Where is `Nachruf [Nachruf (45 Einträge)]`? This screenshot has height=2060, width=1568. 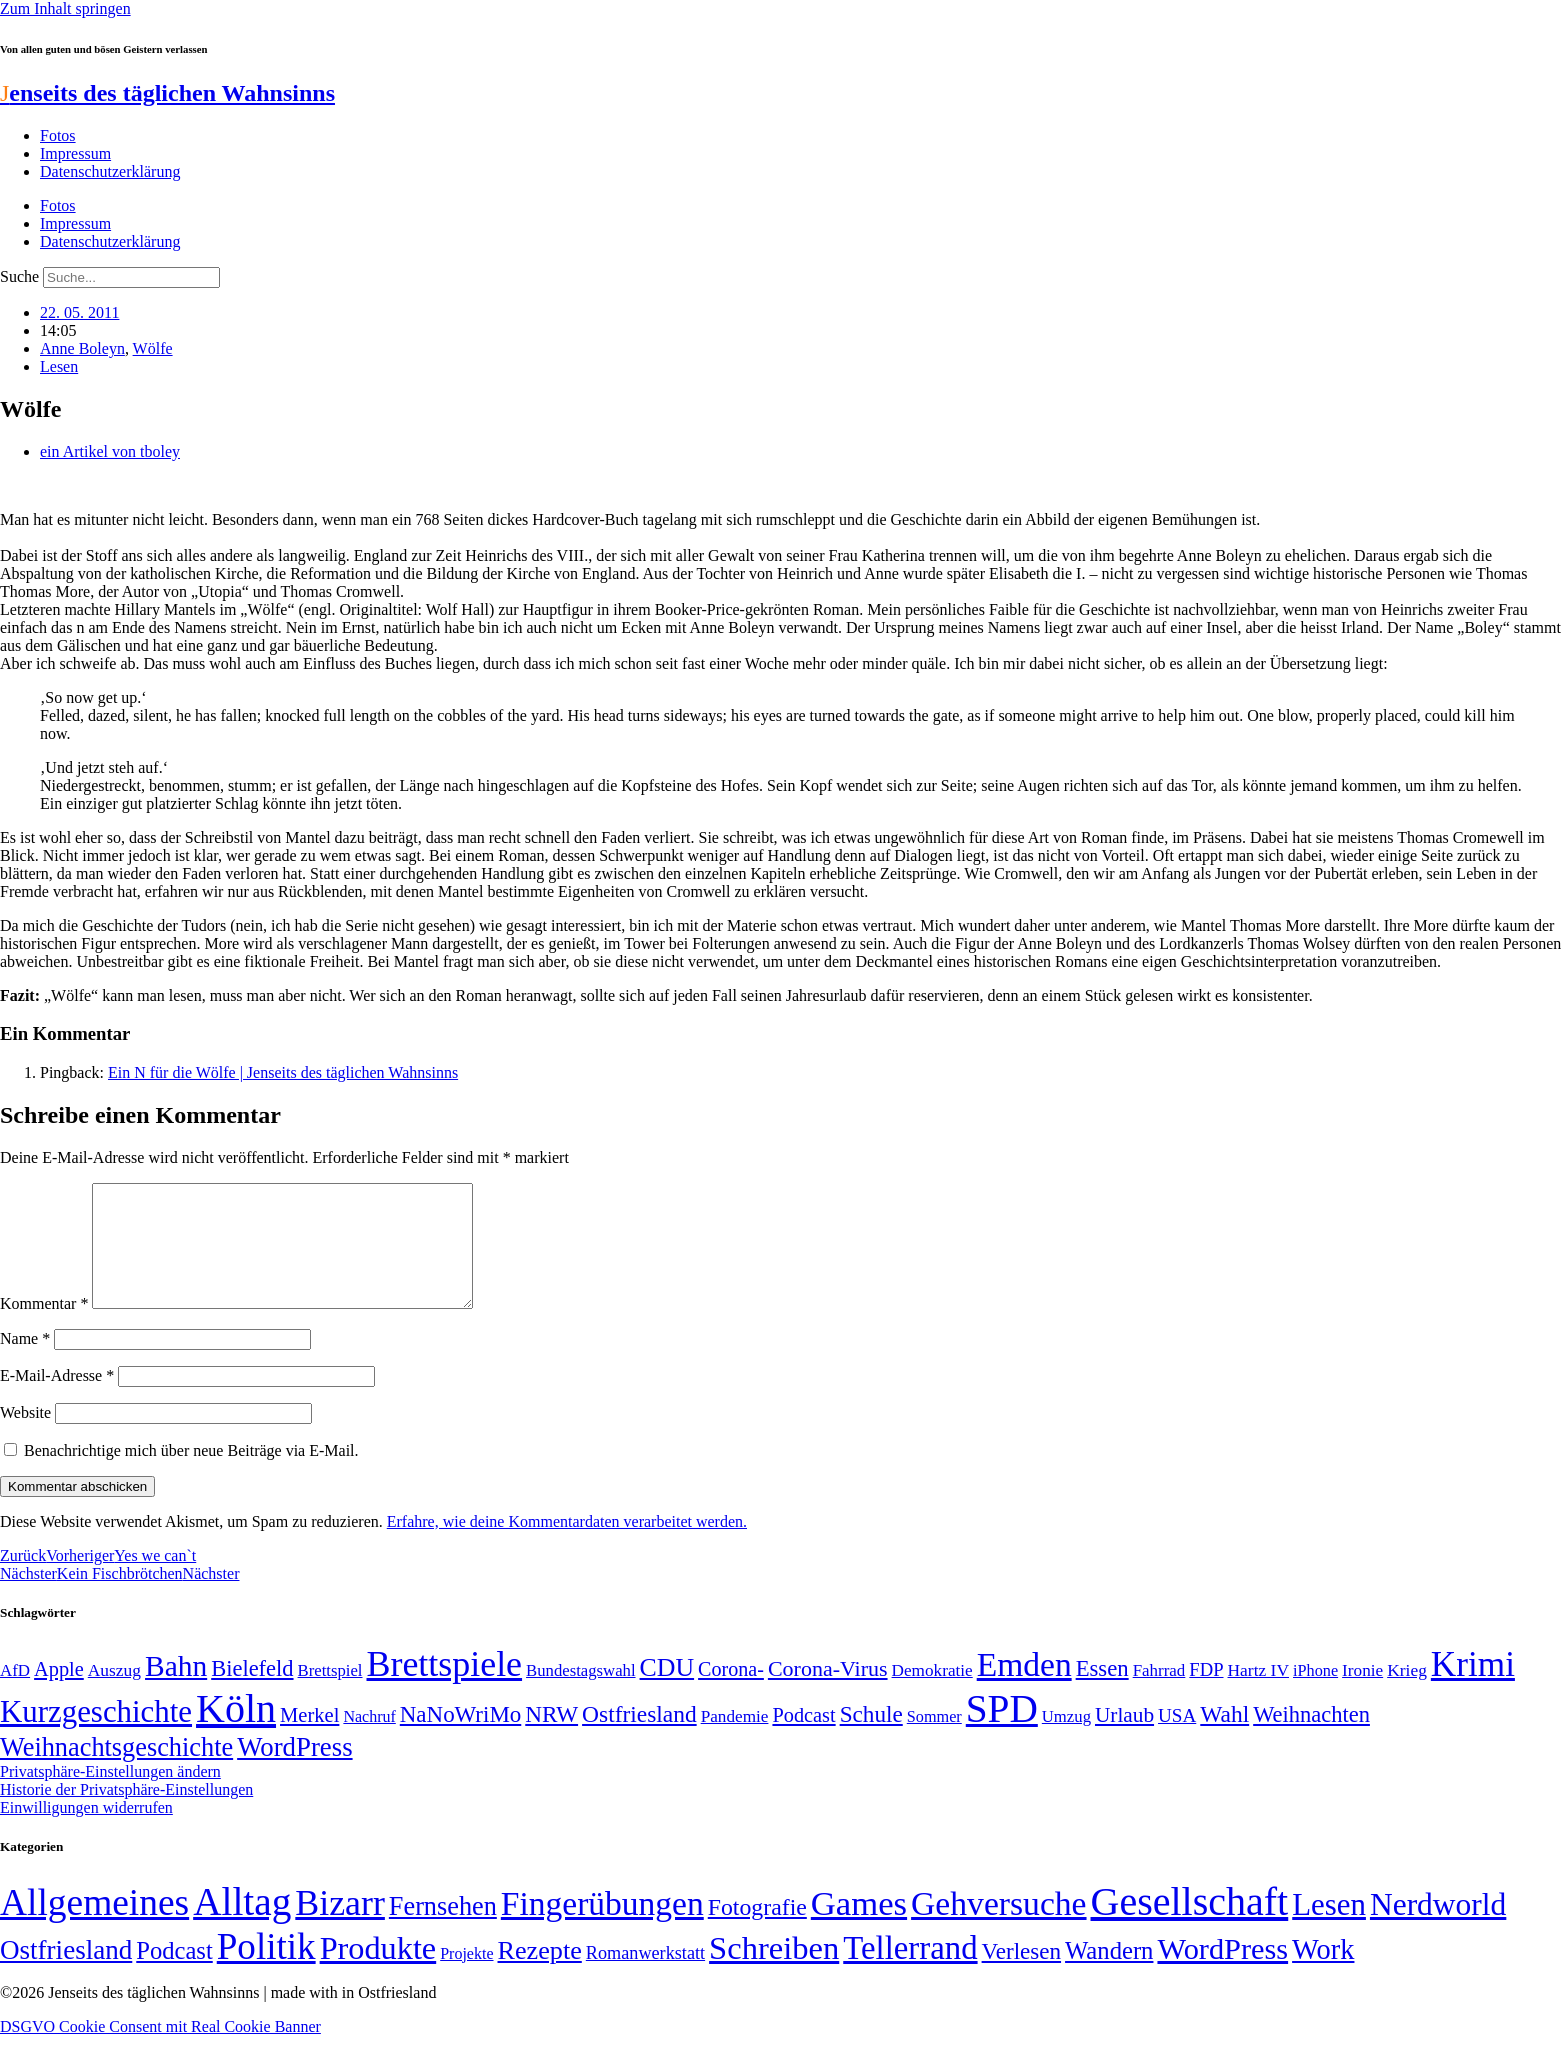 Nachruf [Nachruf (45 Einträge)] is located at coordinates (369, 1740).